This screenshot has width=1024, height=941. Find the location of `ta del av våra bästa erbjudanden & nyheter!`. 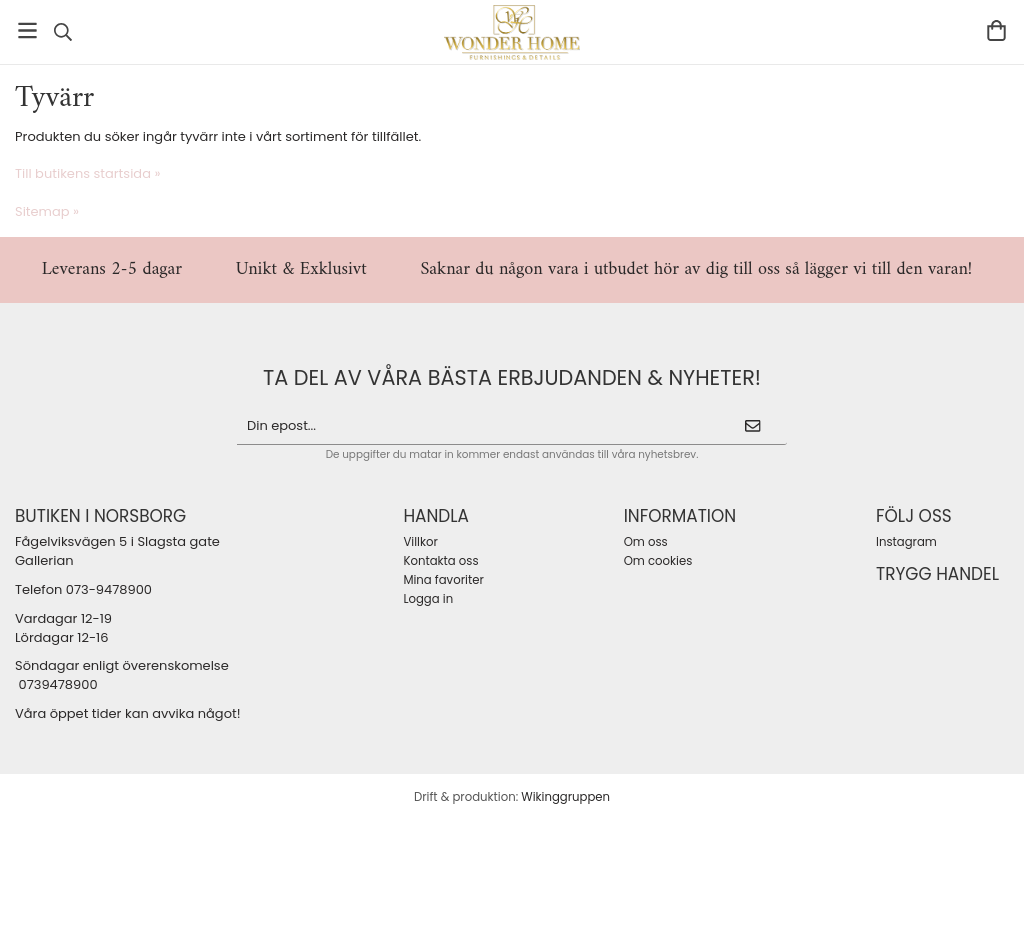

ta del av våra bästa erbjudanden & nyheter! is located at coordinates (512, 377).